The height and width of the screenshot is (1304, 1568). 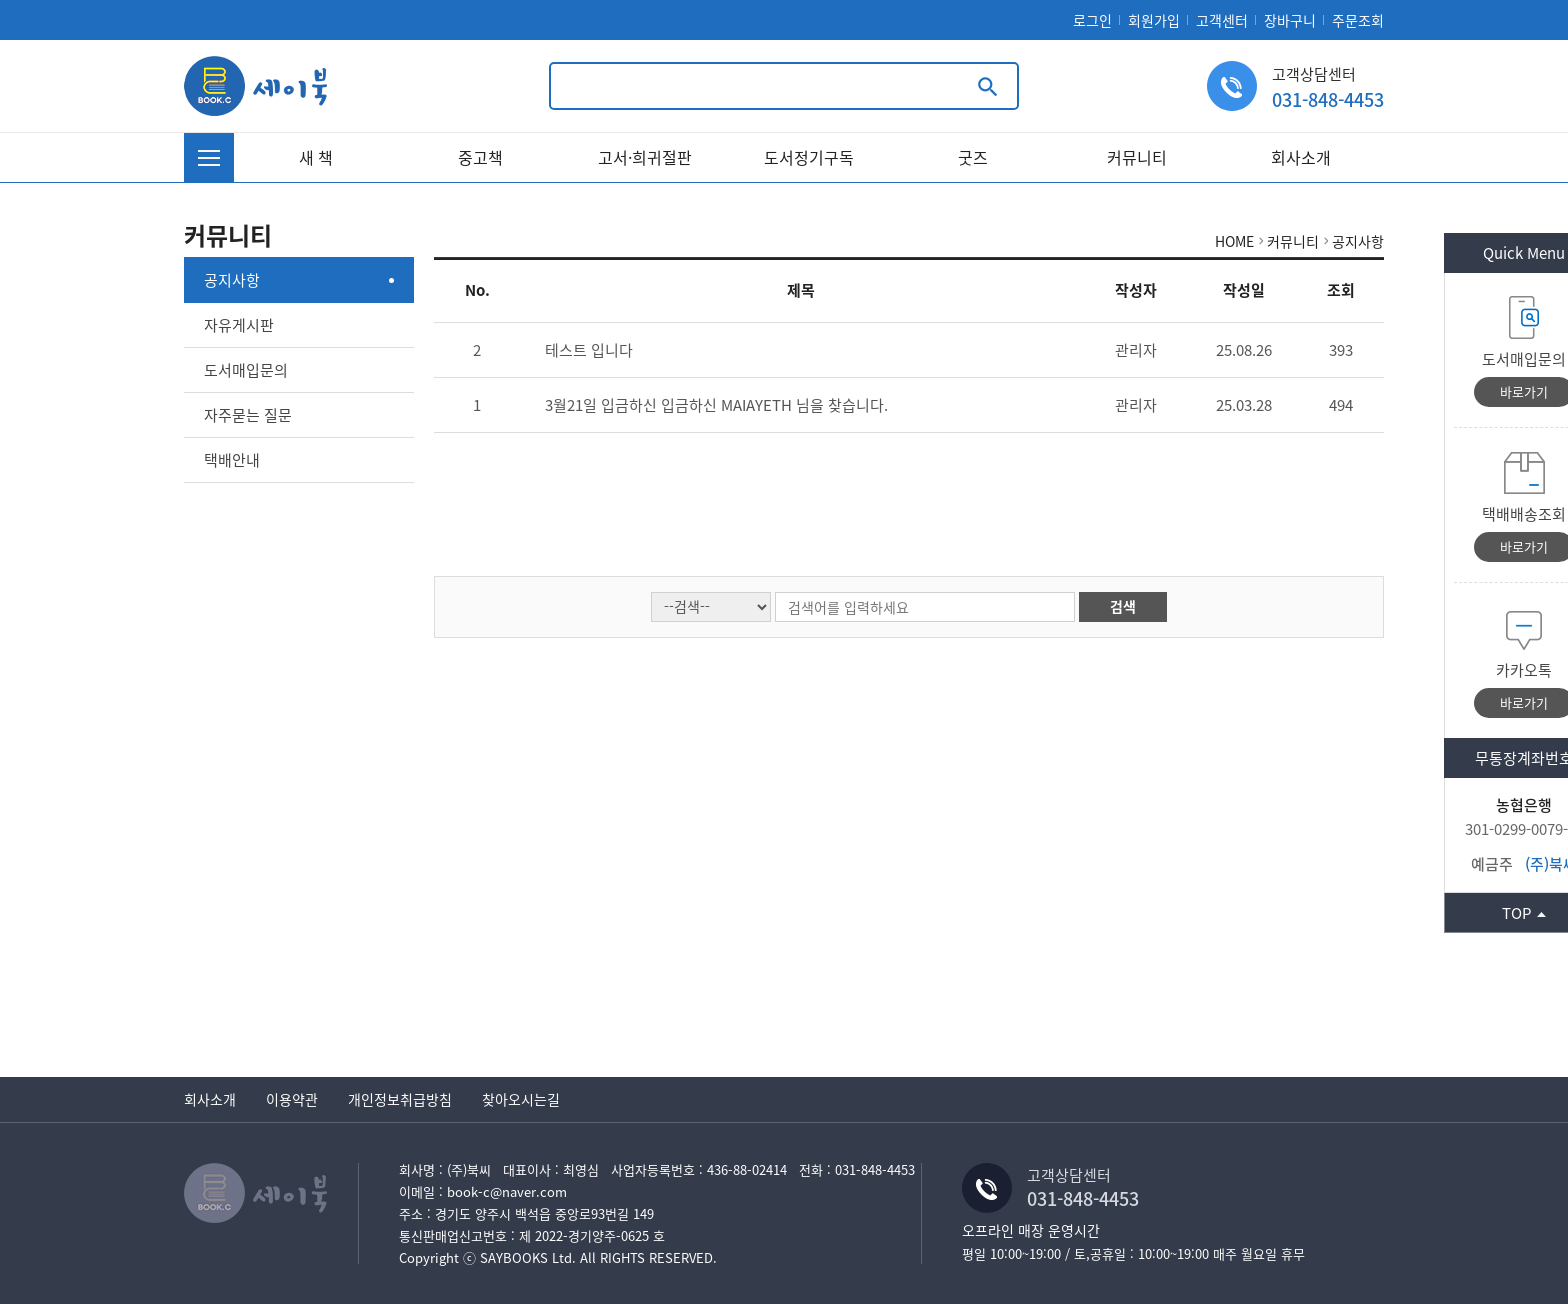 What do you see at coordinates (232, 460) in the screenshot?
I see `택배안내` at bounding box center [232, 460].